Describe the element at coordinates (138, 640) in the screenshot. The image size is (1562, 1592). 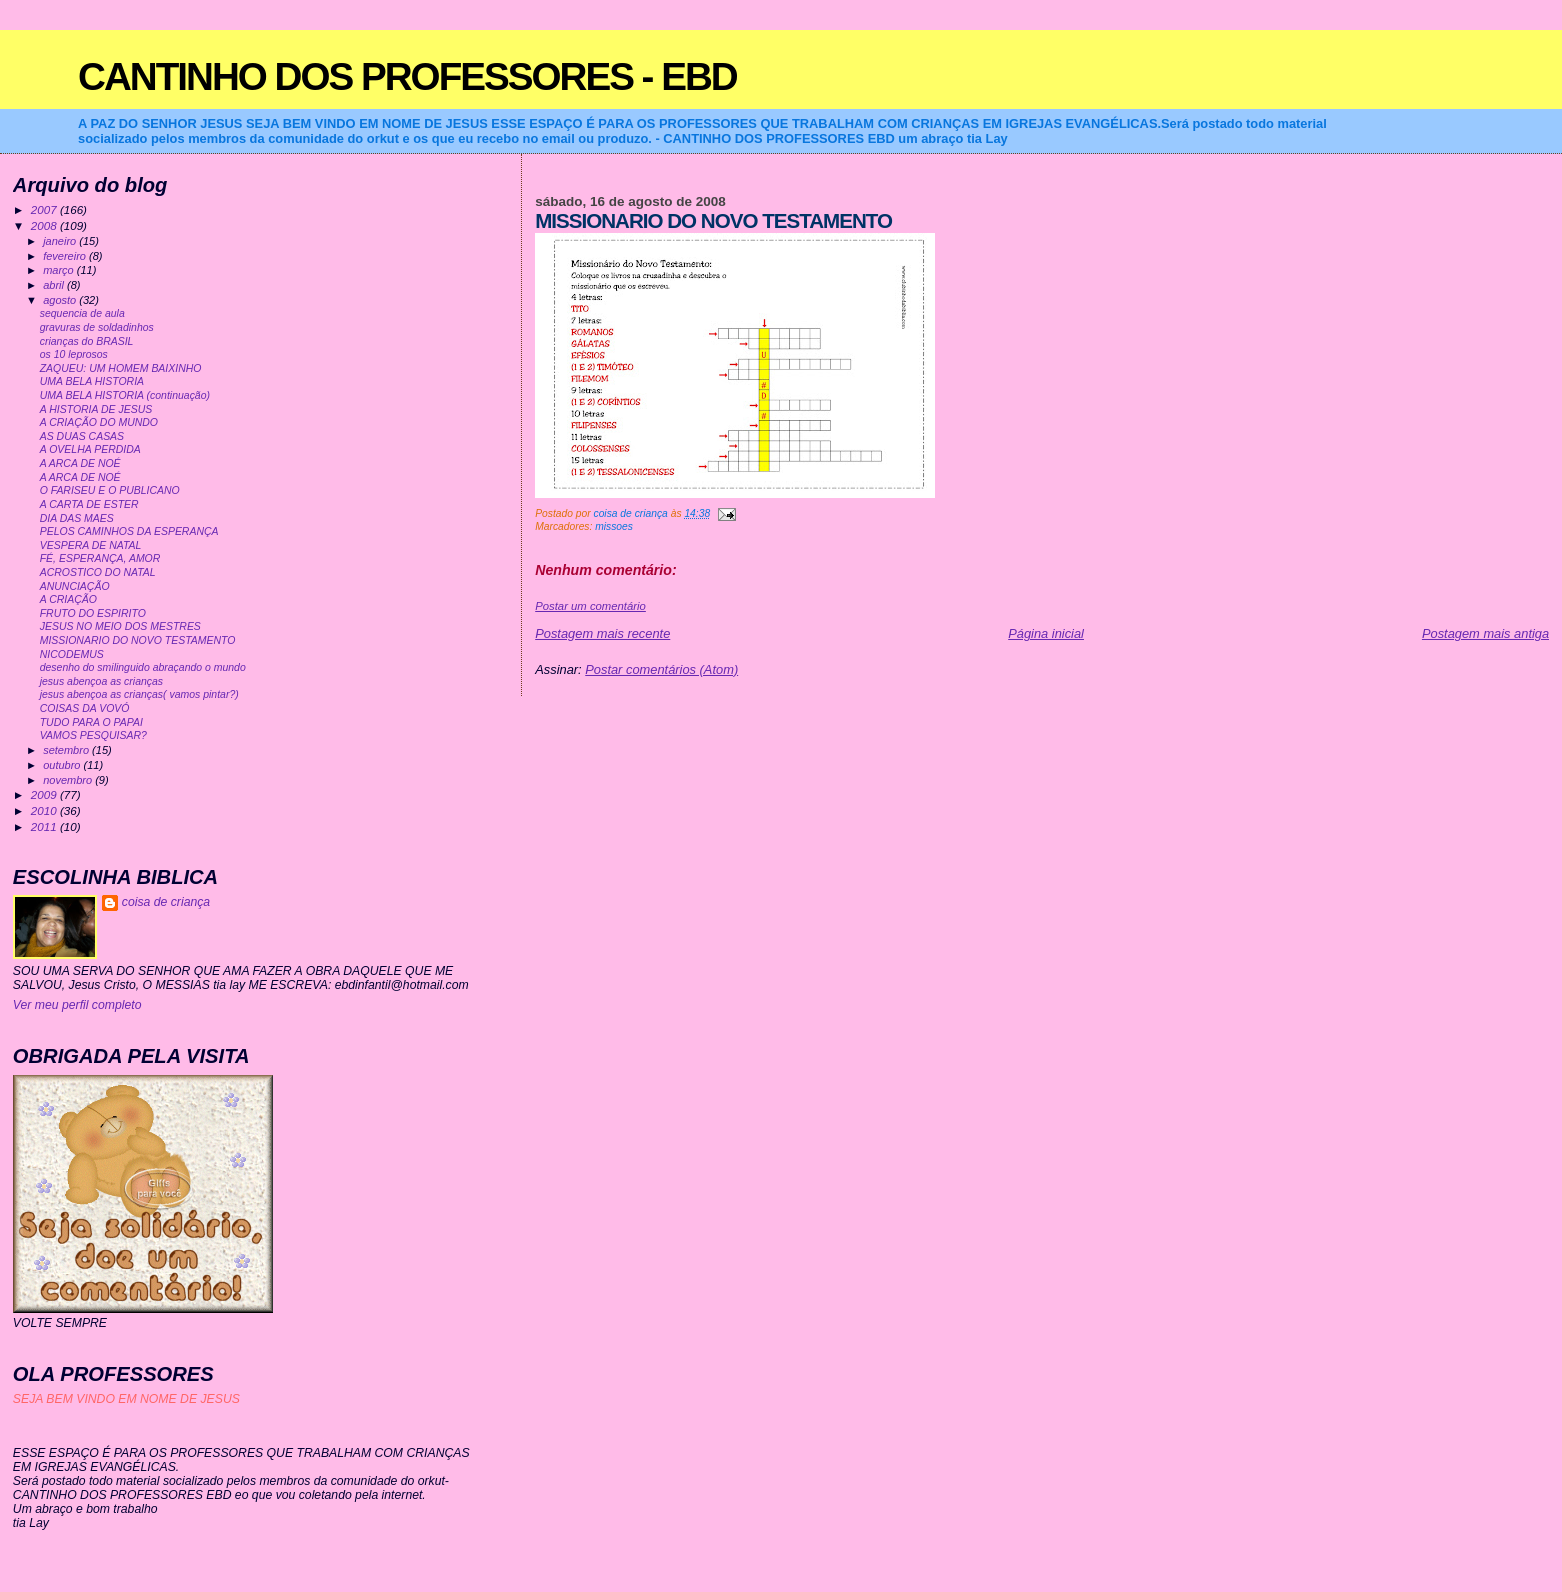
I see `MISSIONARIO DO NOVO TESTAMENTO` at that location.